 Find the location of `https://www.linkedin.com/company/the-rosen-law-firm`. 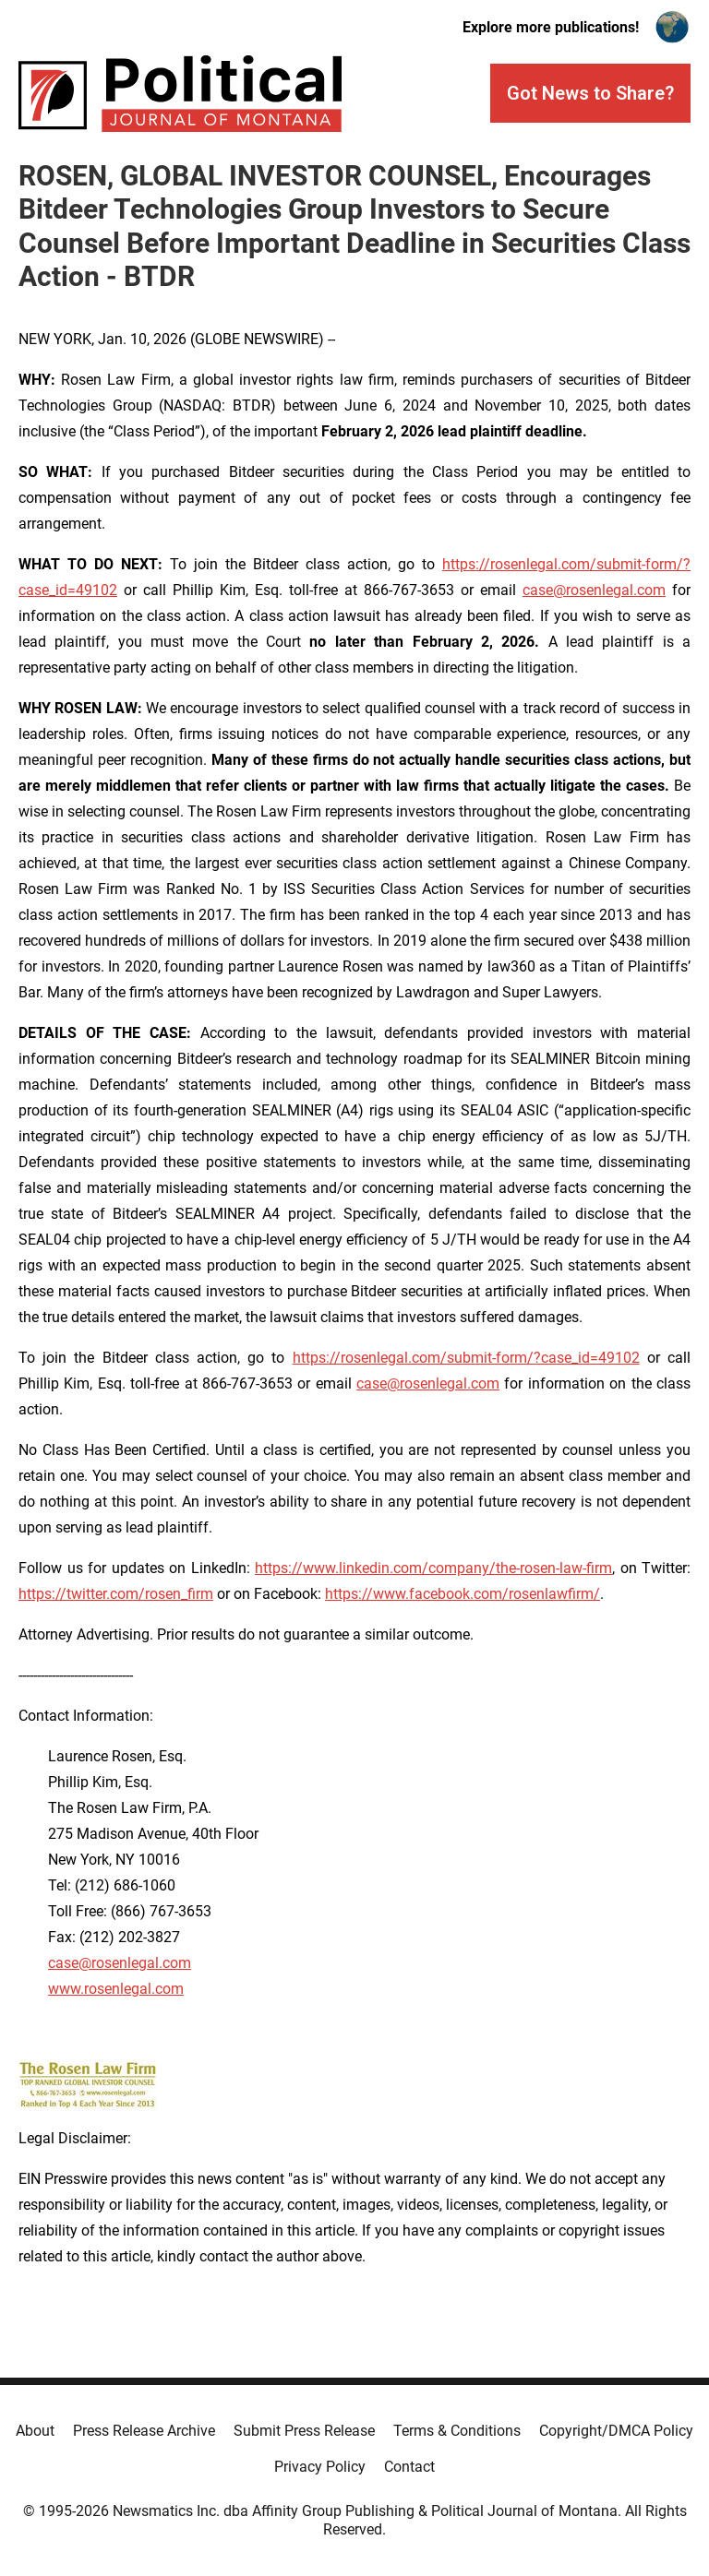

https://www.linkedin.com/company/the-rosen-law-firm is located at coordinates (433, 1568).